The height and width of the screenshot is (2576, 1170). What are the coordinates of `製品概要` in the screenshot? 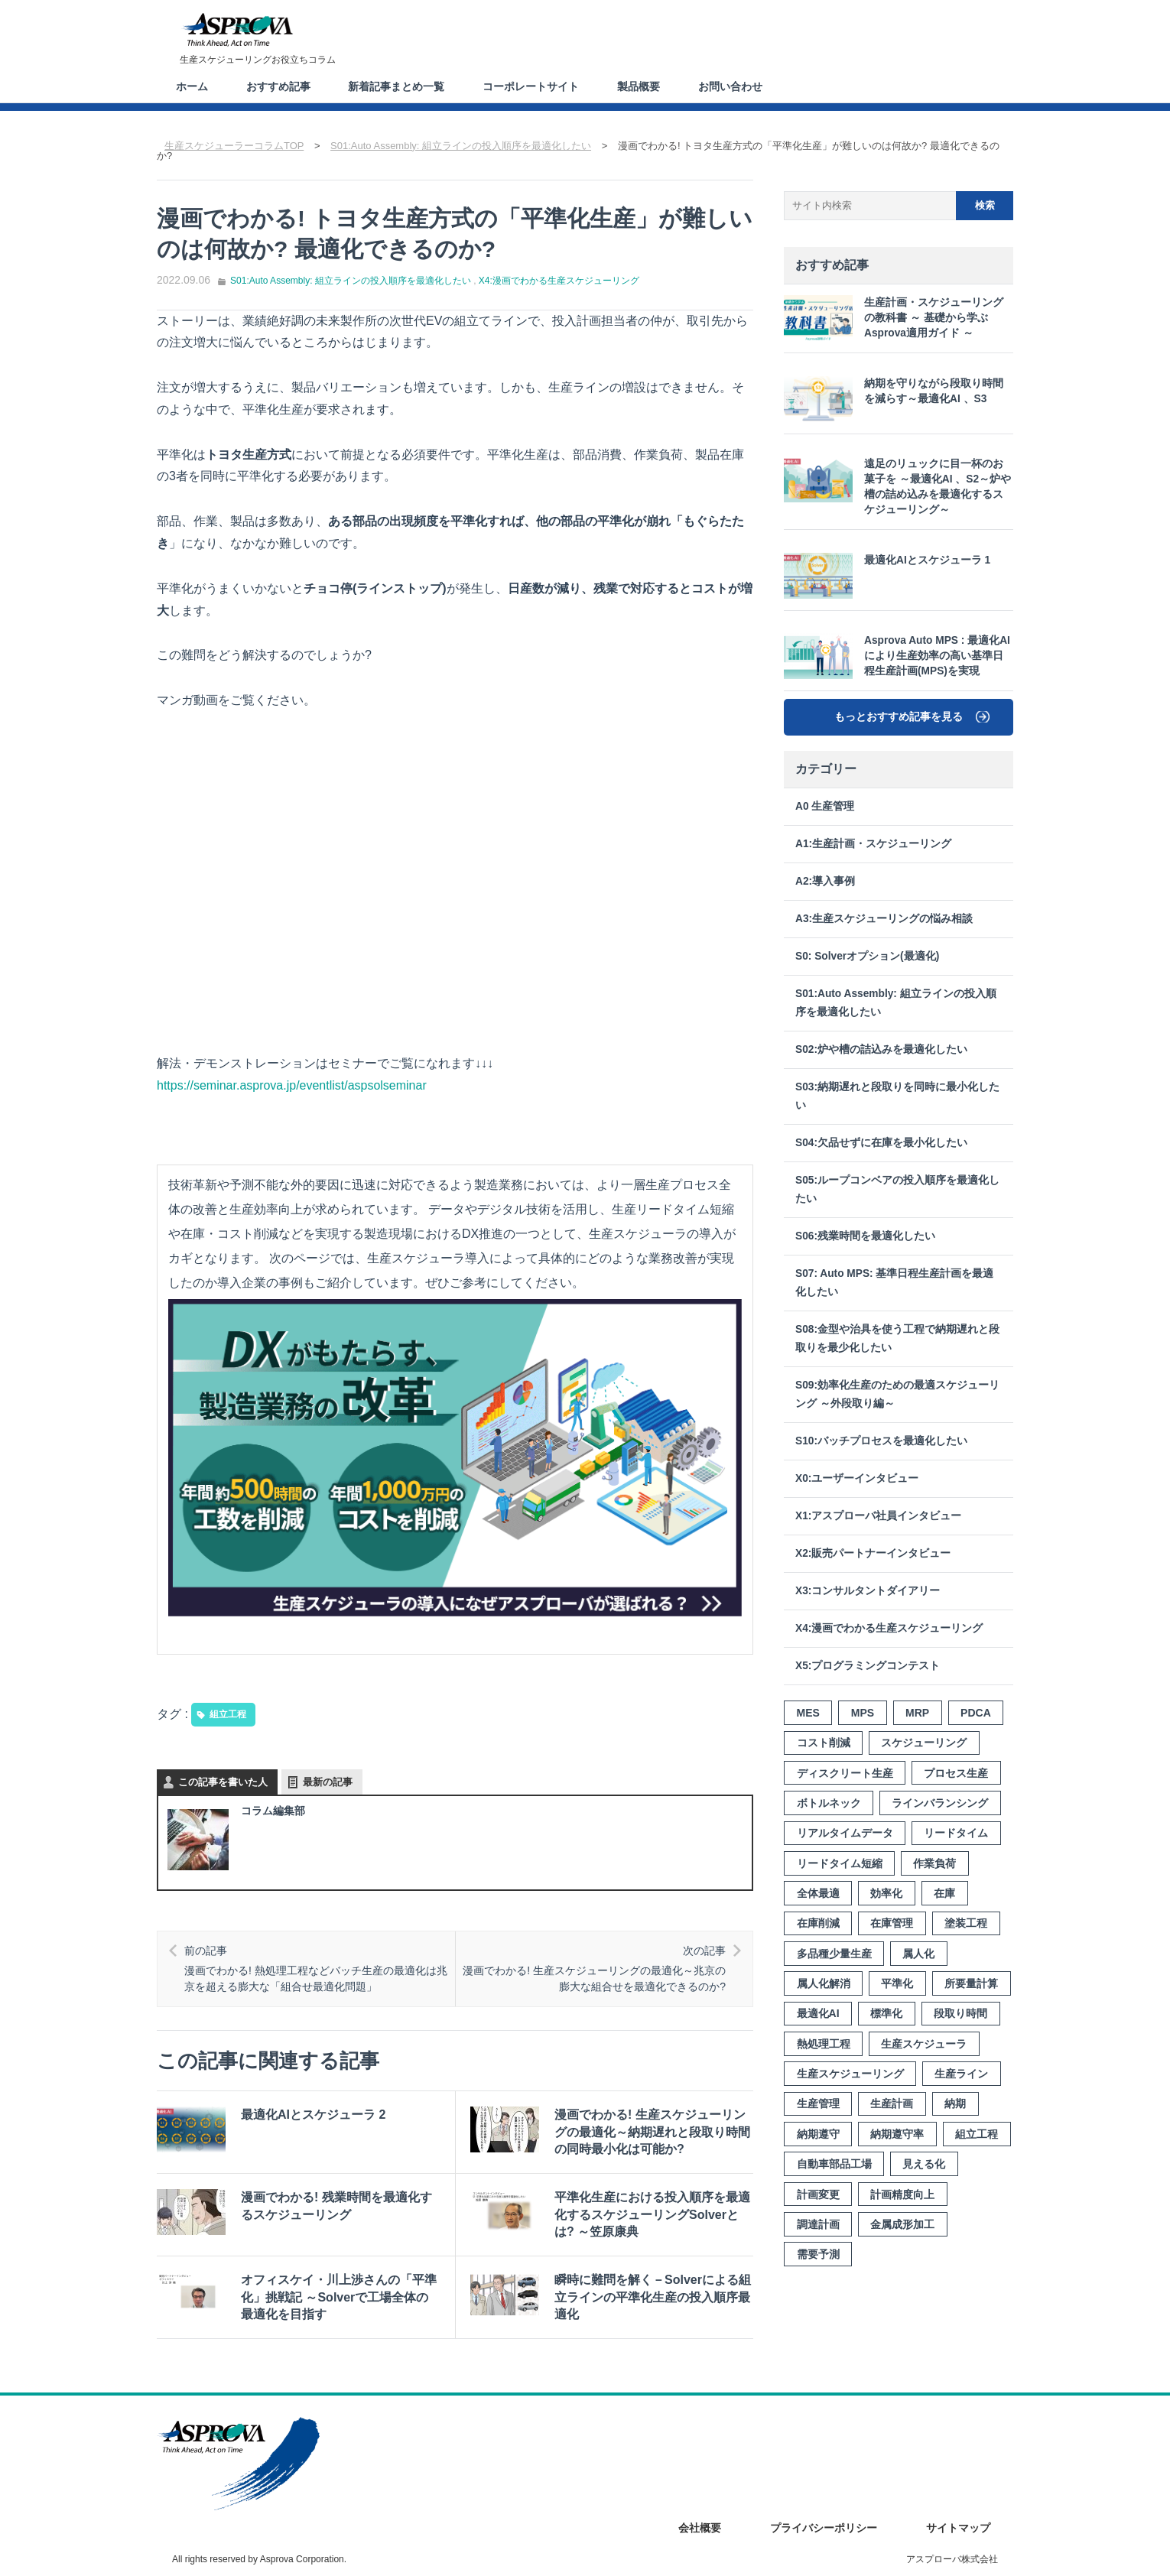 It's located at (639, 86).